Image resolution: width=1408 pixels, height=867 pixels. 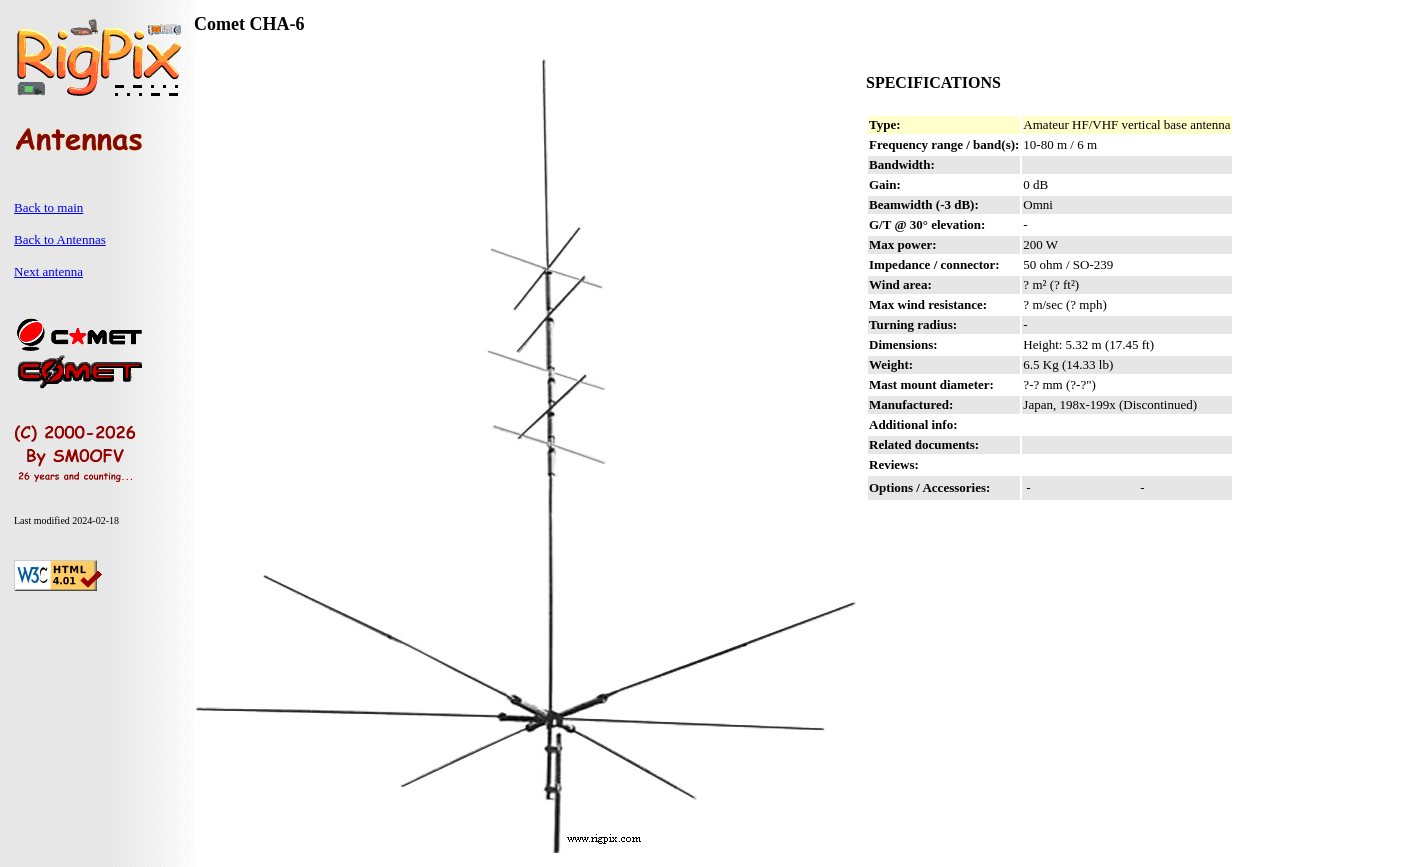 What do you see at coordinates (48, 207) in the screenshot?
I see `Back to main` at bounding box center [48, 207].